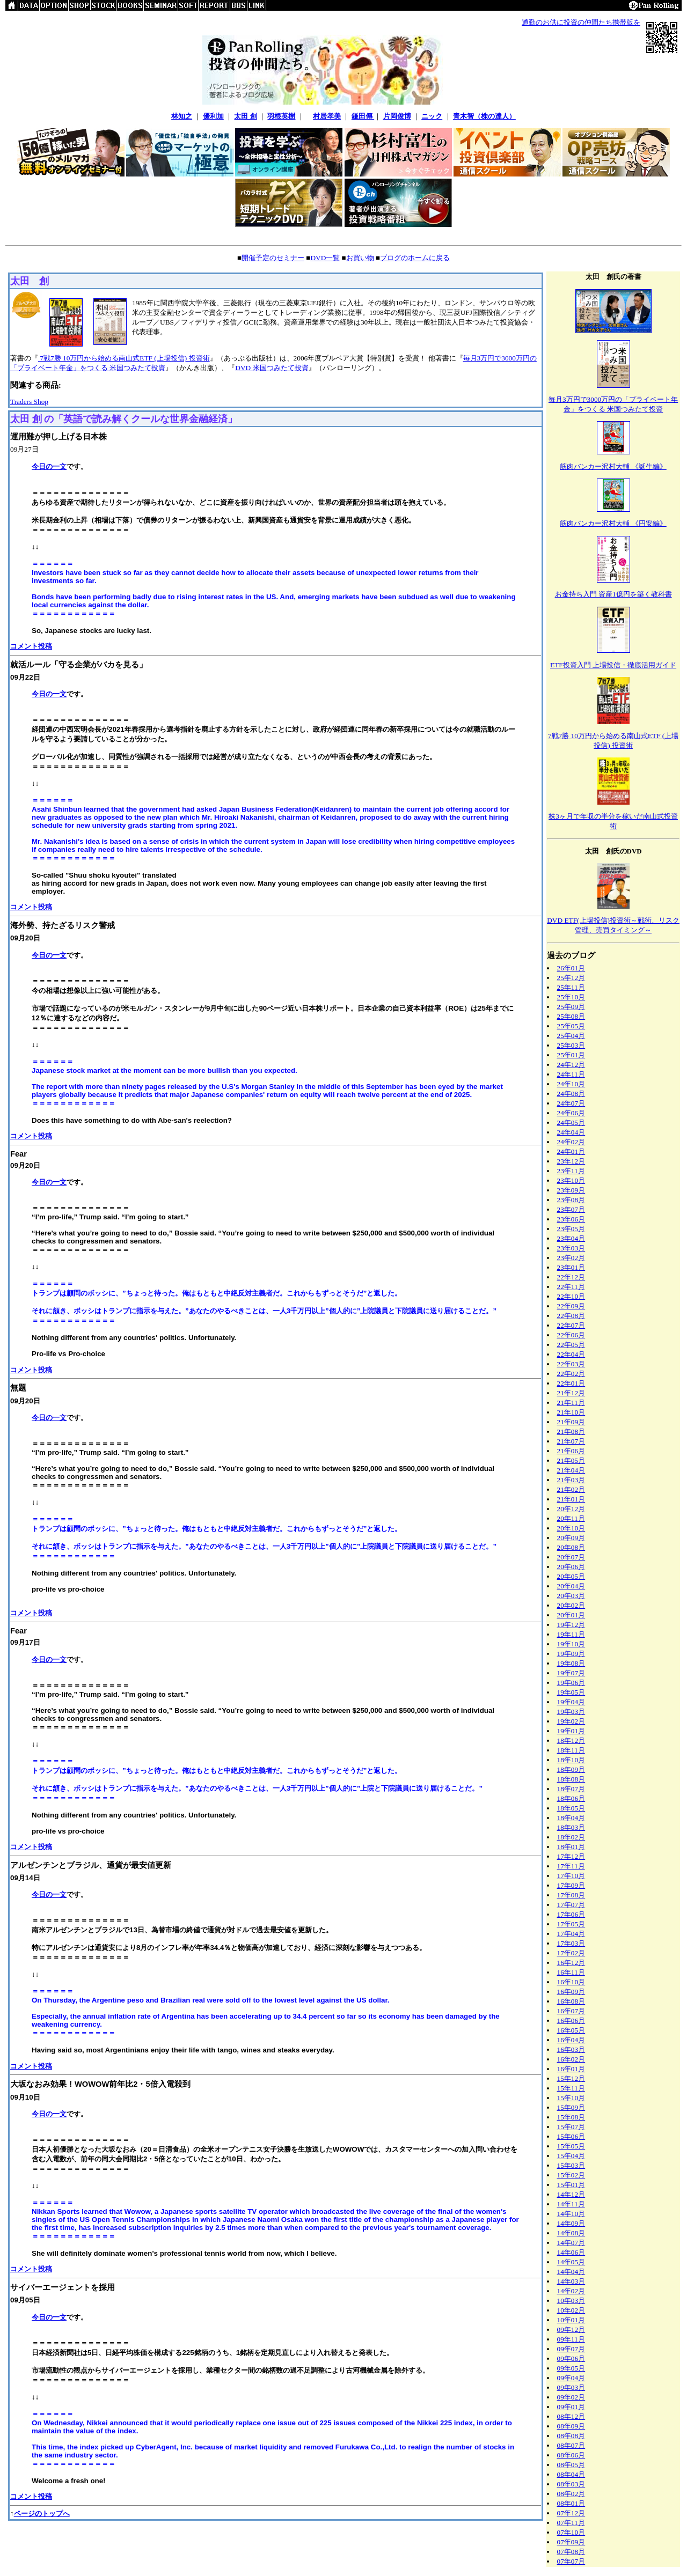  I want to click on 19年01月, so click(571, 1731).